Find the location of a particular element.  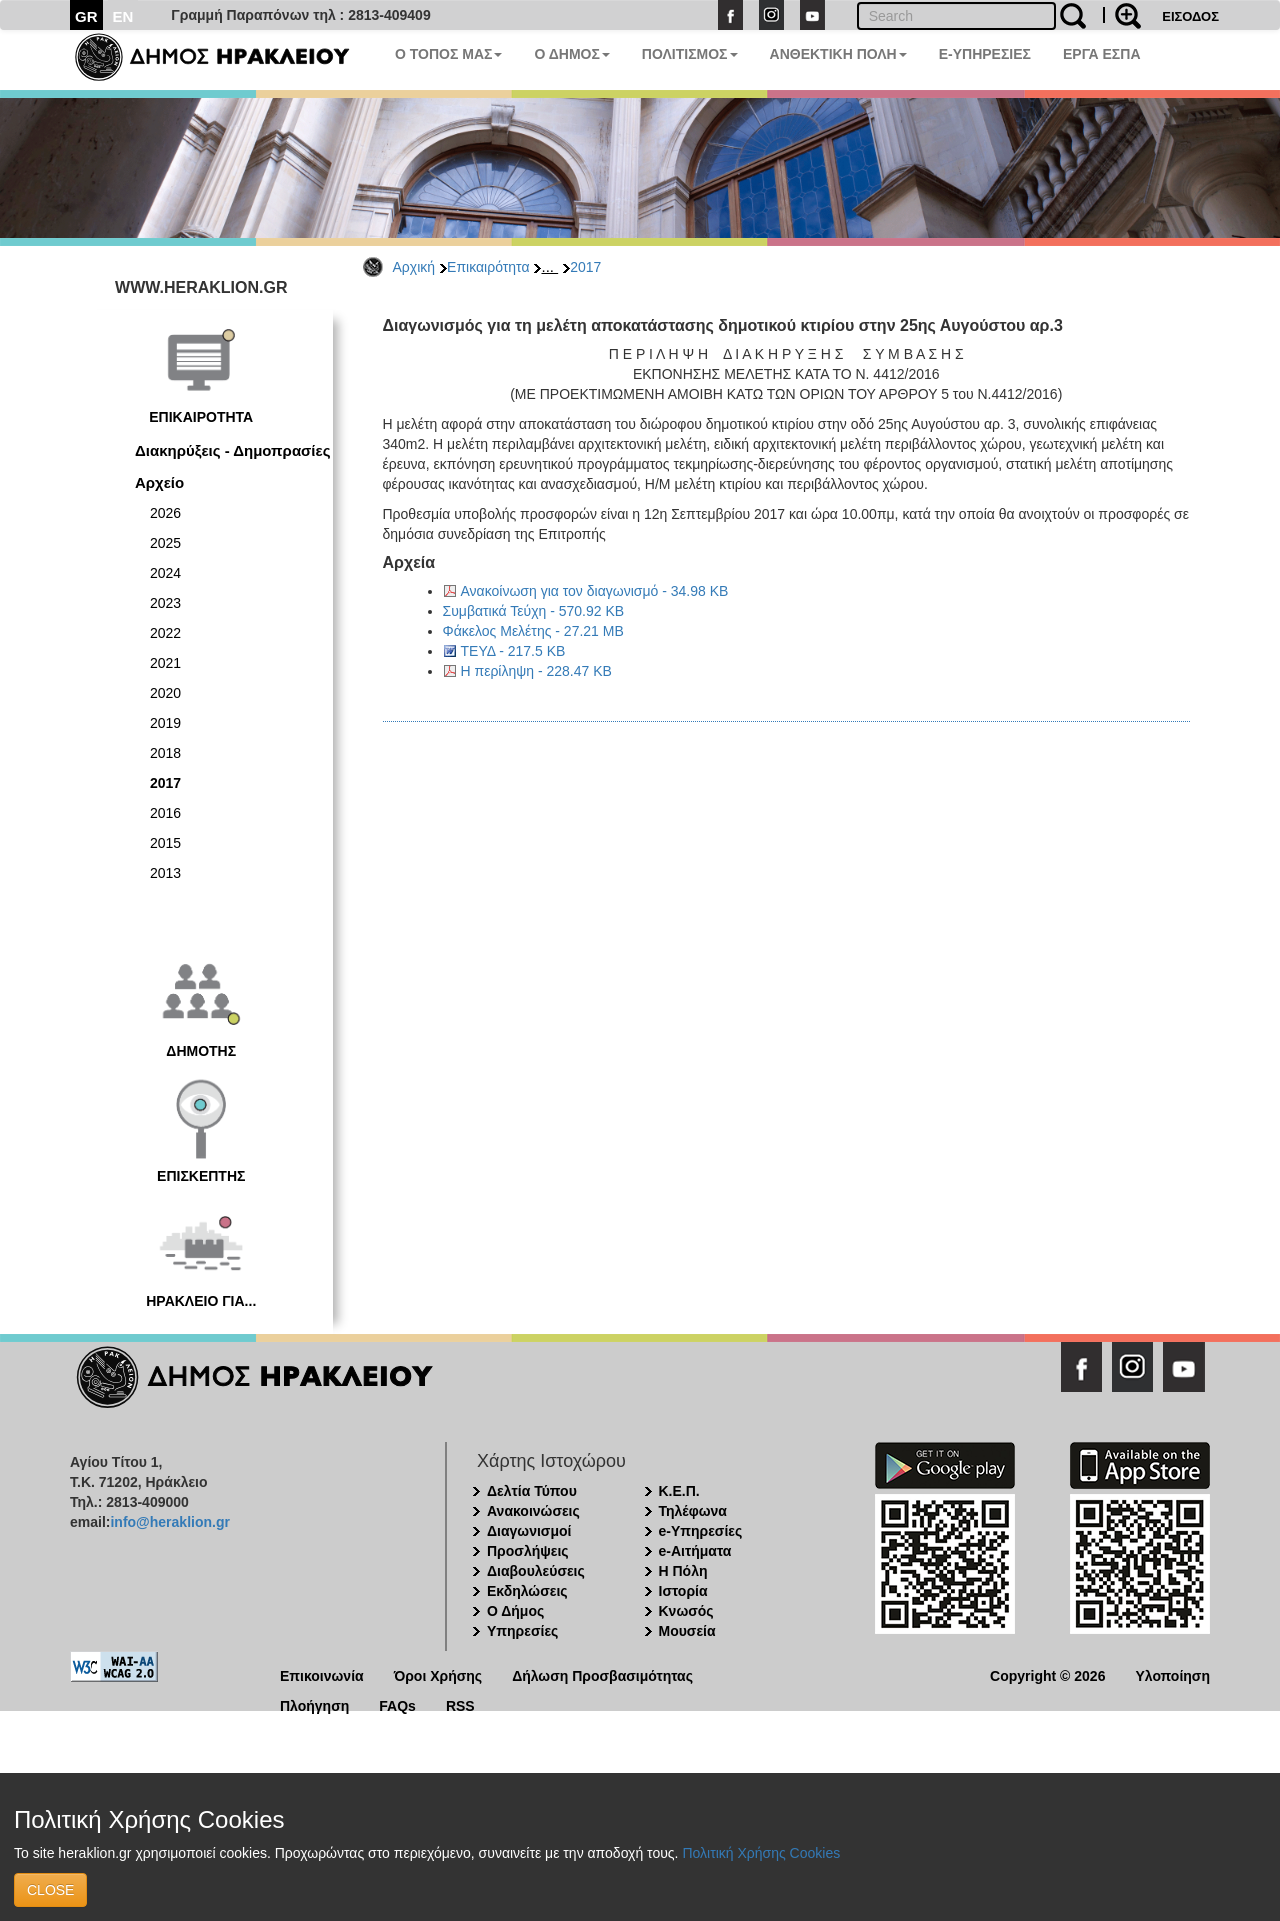

Copyright © 2026 is located at coordinates (1047, 1674).